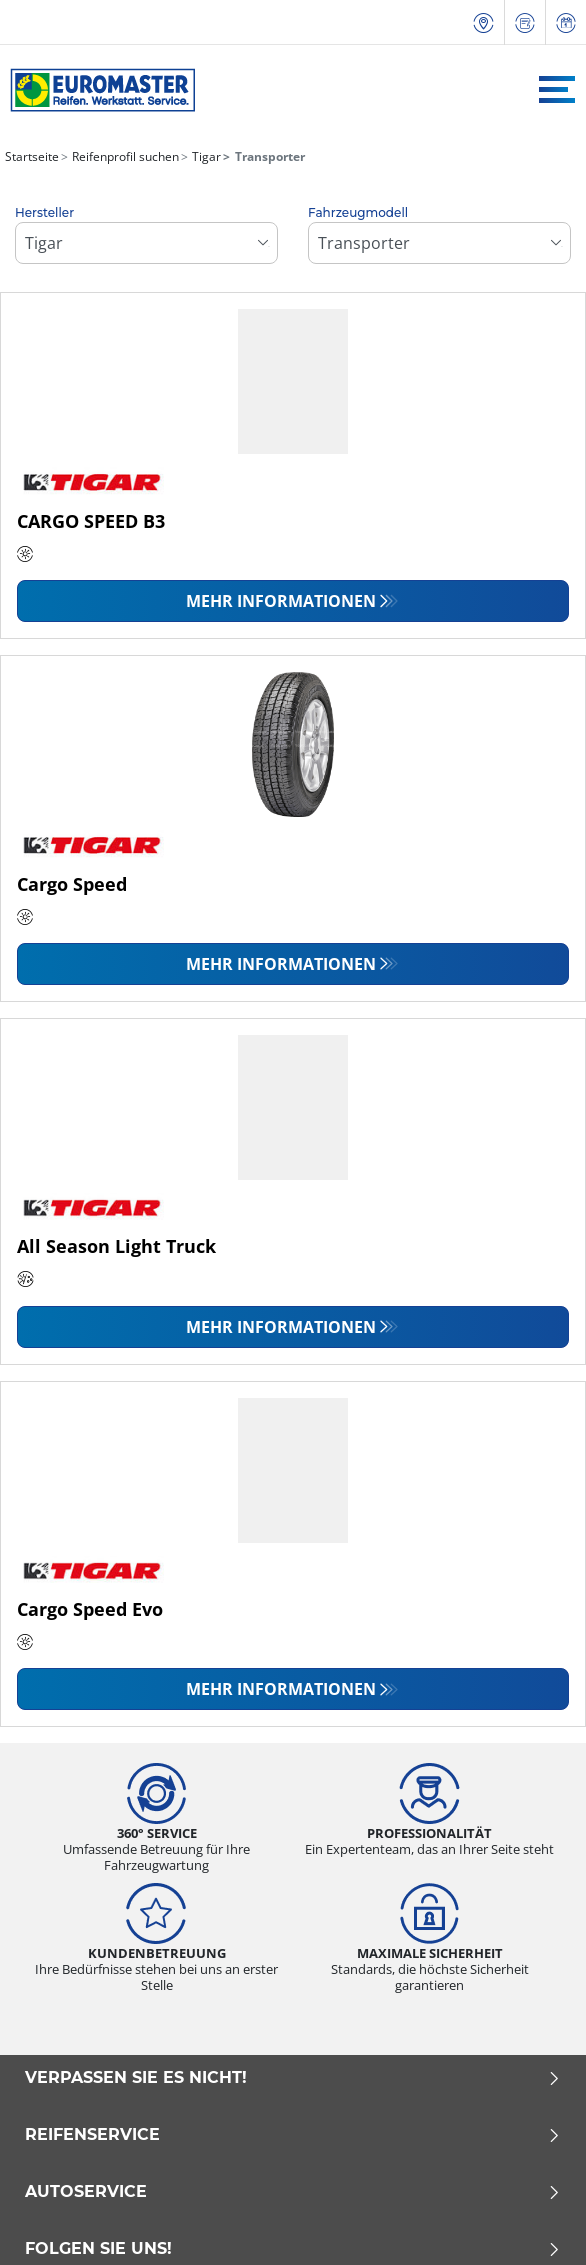  What do you see at coordinates (32, 156) in the screenshot?
I see `Startseite` at bounding box center [32, 156].